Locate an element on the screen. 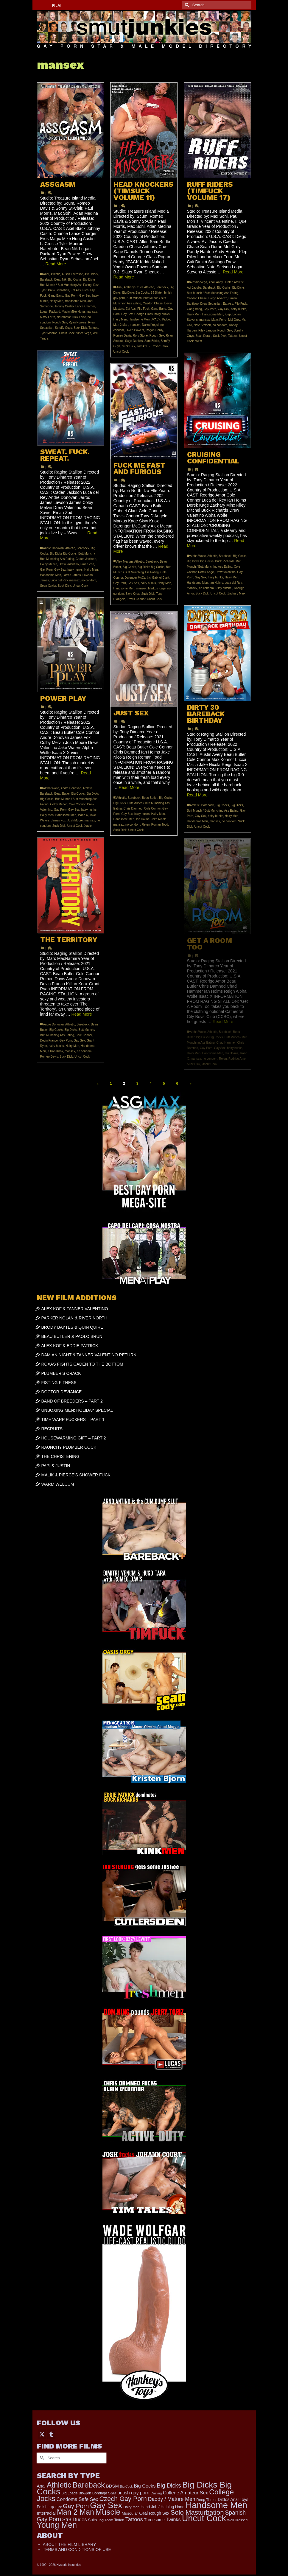 This screenshot has width=288, height=2576. Suits [Suits (215 items)] is located at coordinates (92, 2520).